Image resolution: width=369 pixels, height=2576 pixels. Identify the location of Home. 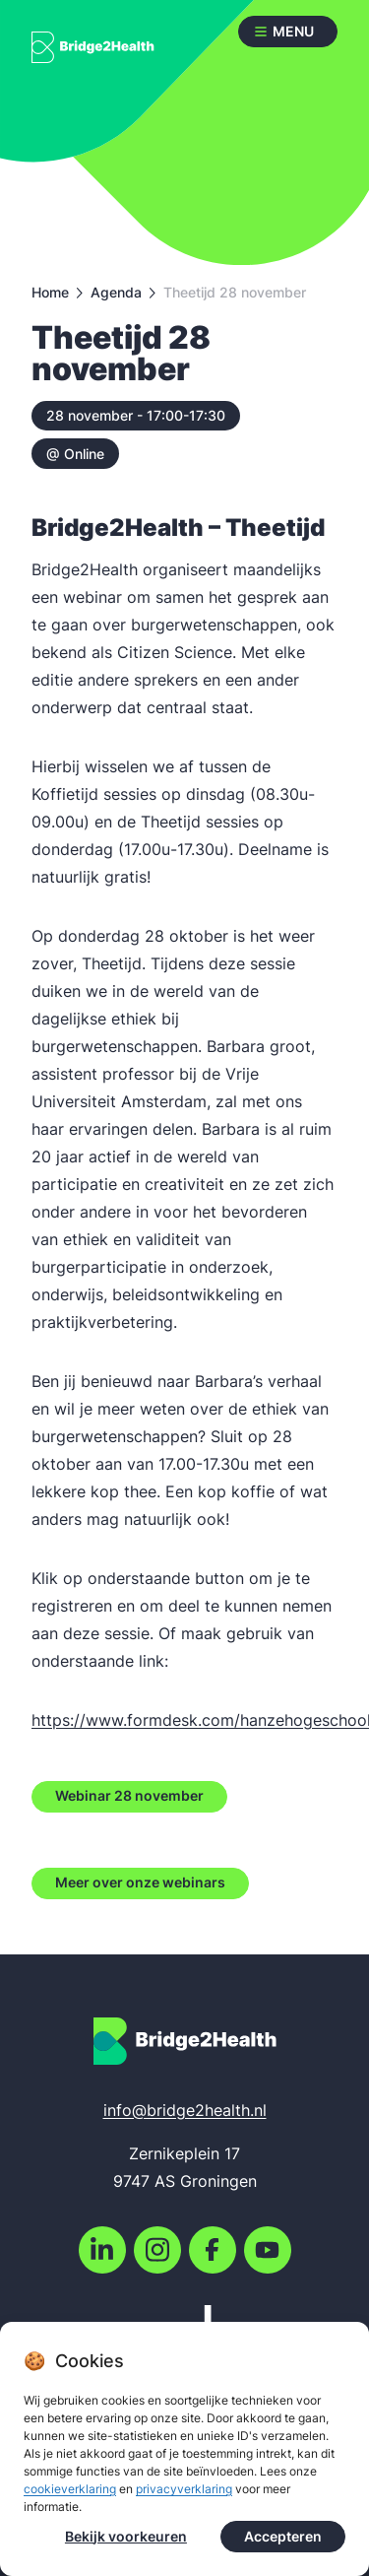
(50, 292).